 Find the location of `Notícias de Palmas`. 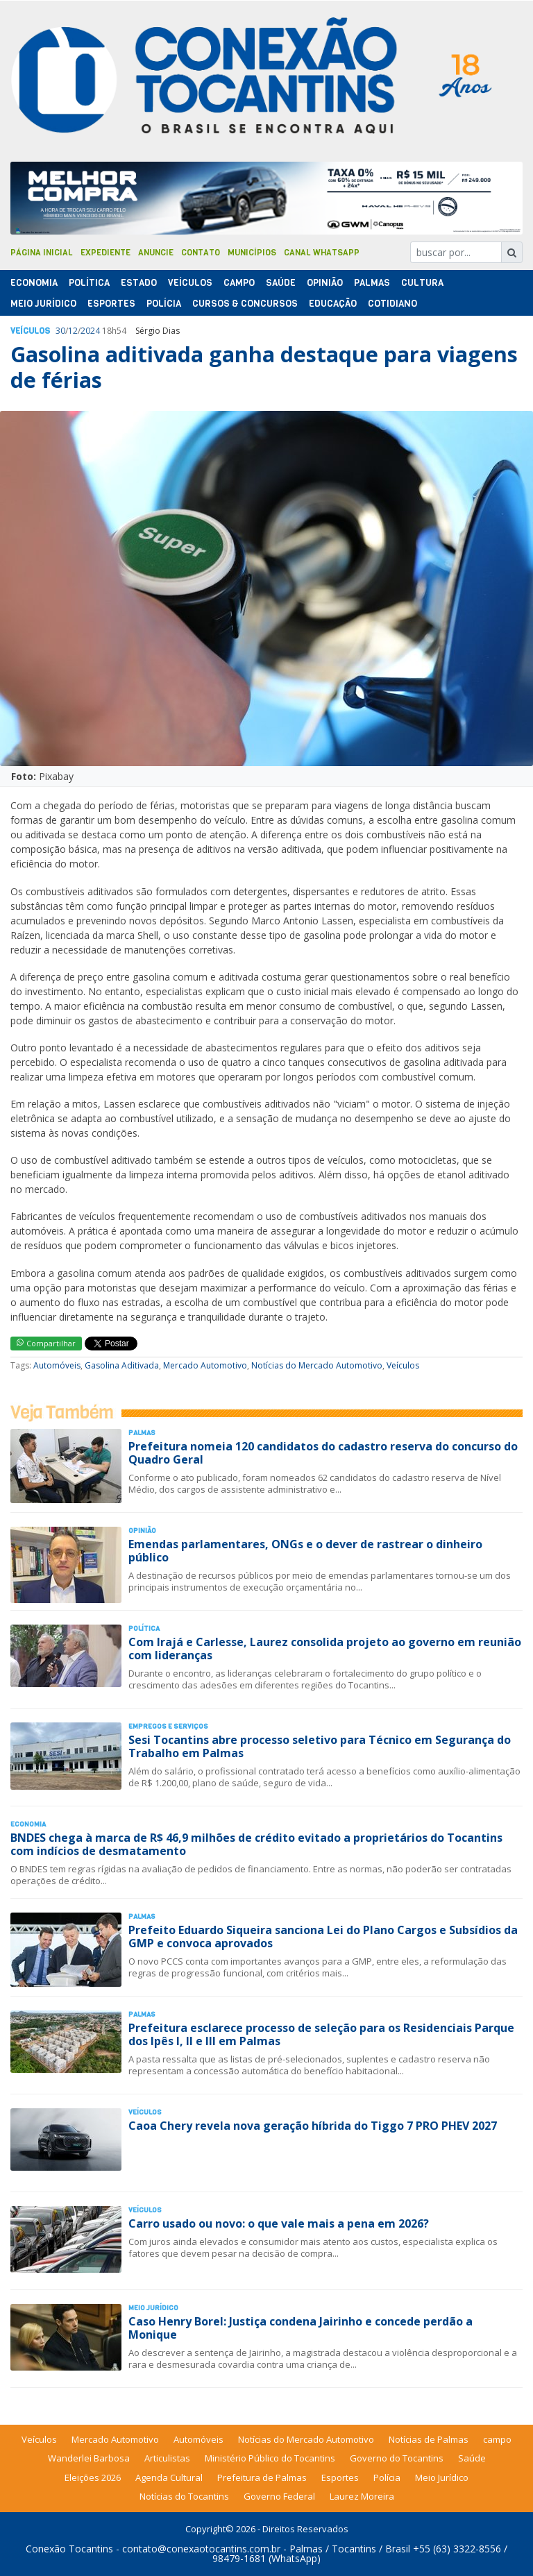

Notícias de Palmas is located at coordinates (428, 2439).